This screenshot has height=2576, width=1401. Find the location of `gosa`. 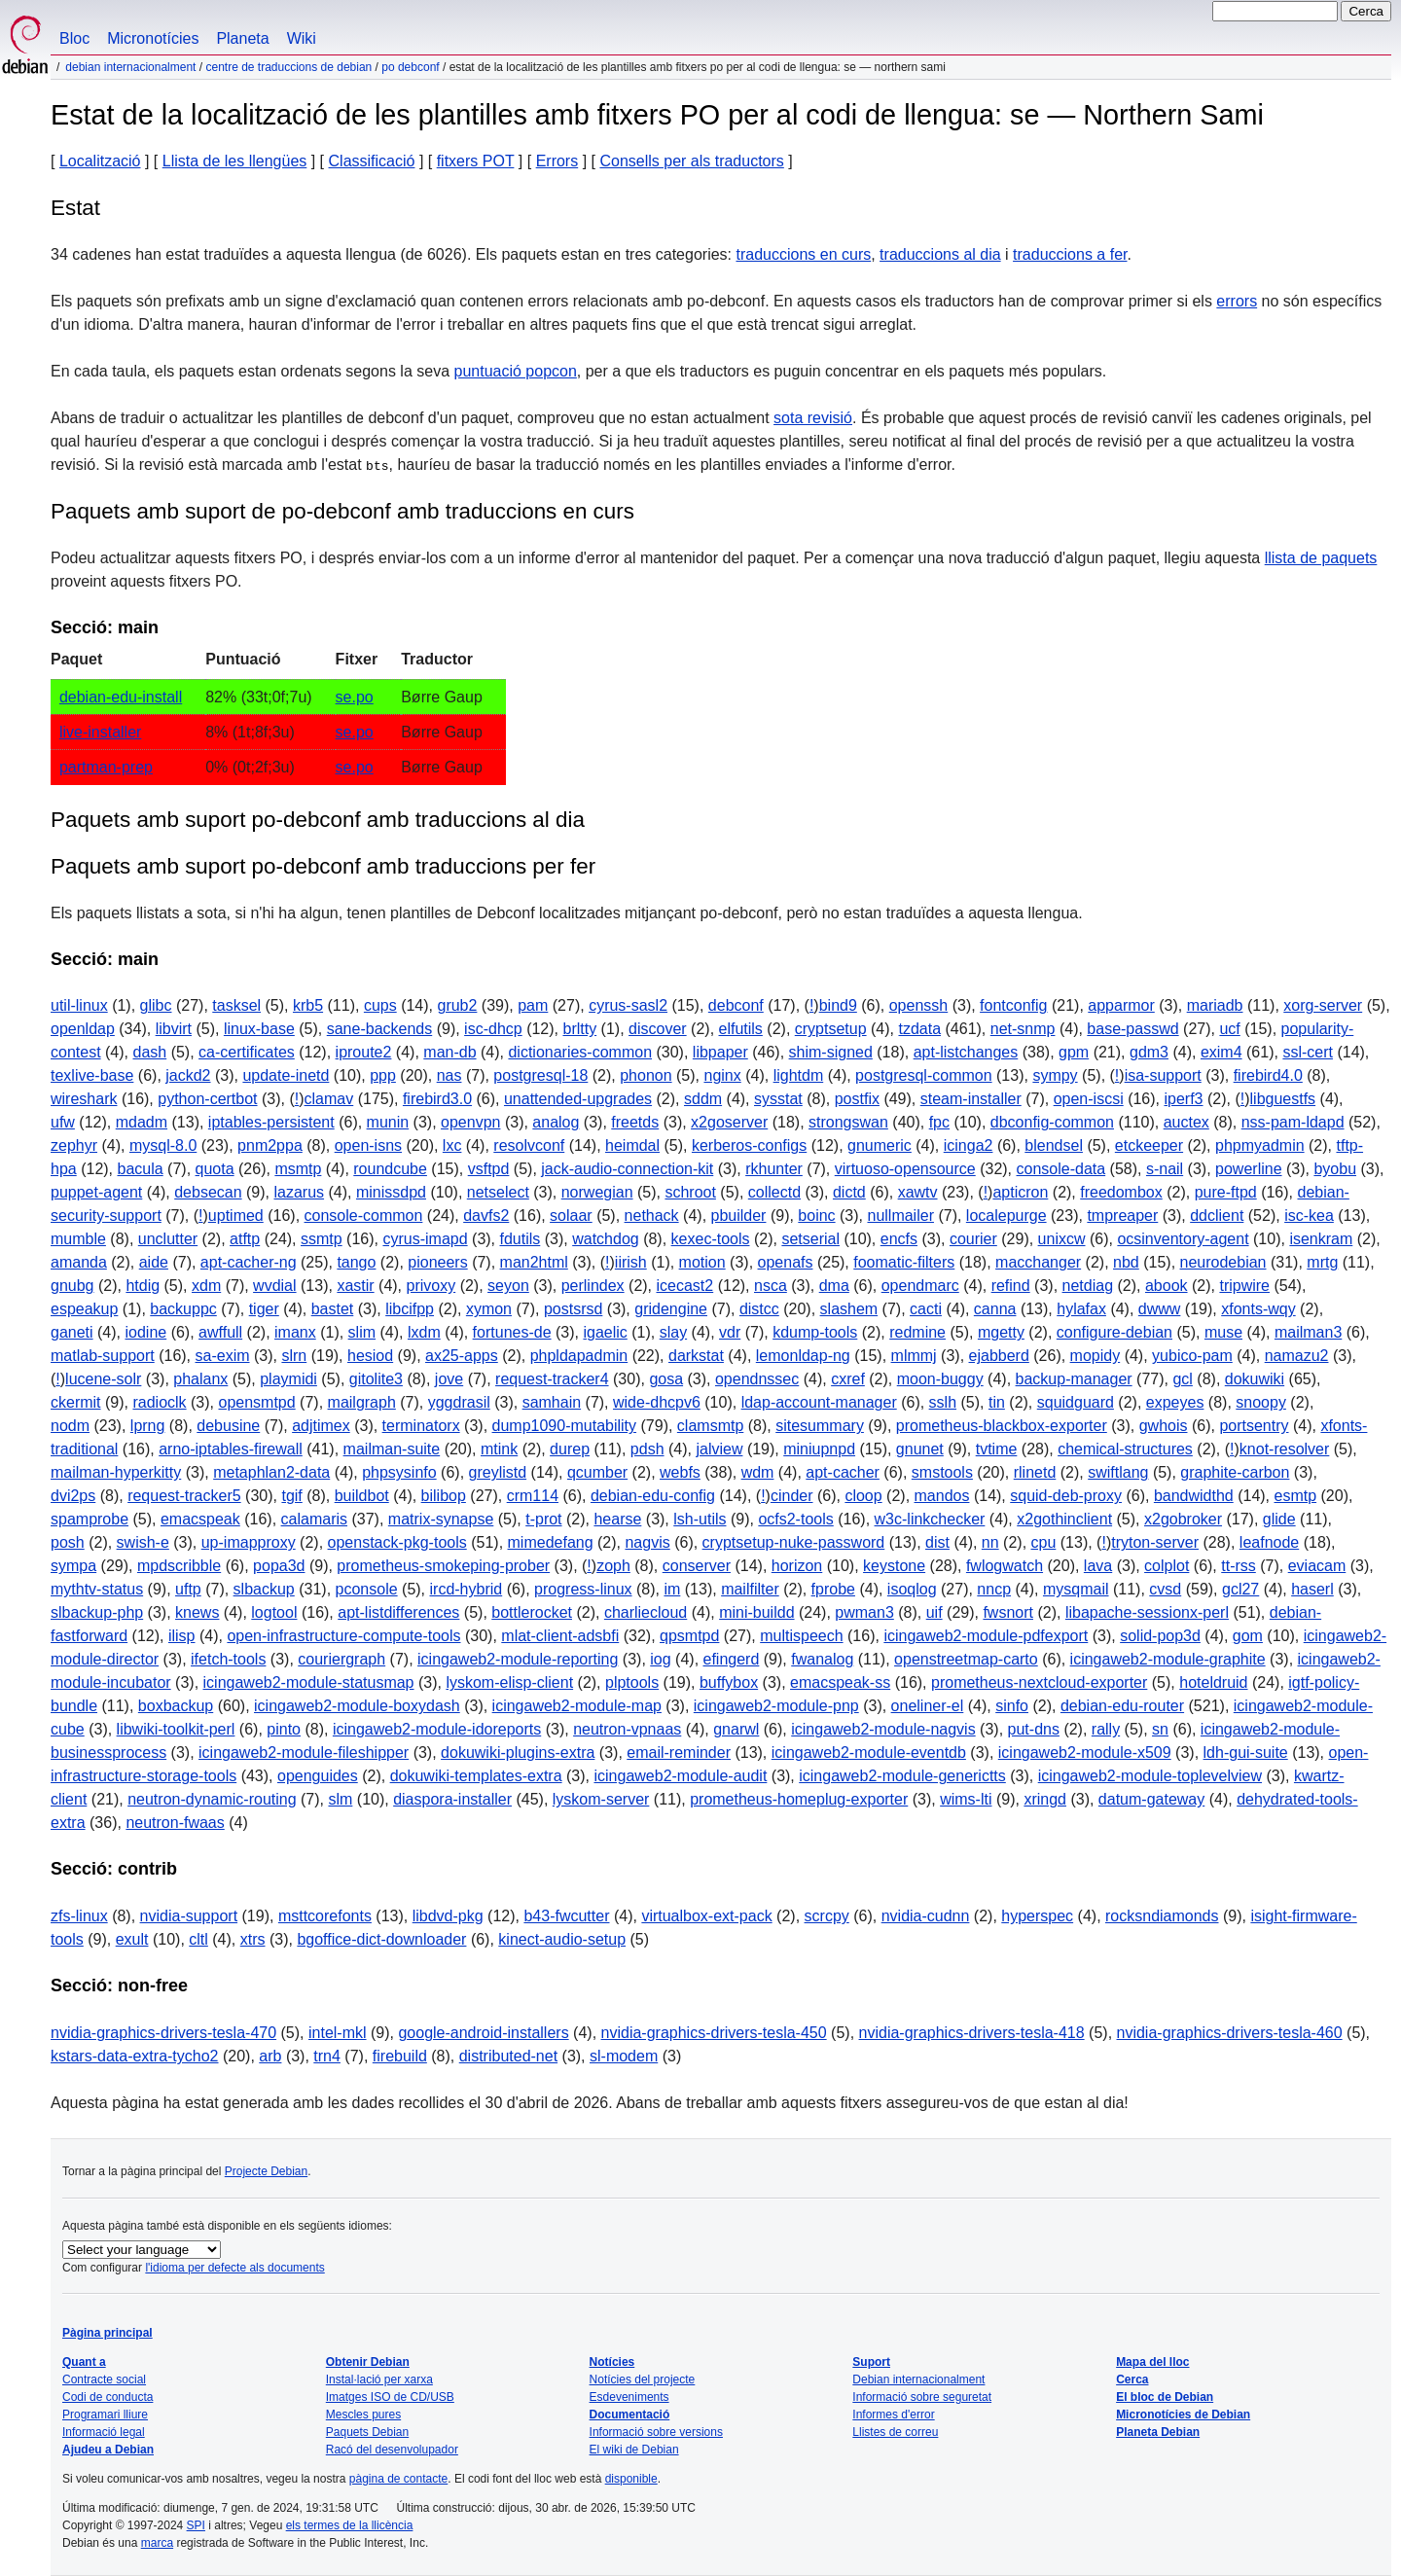

gosa is located at coordinates (666, 1379).